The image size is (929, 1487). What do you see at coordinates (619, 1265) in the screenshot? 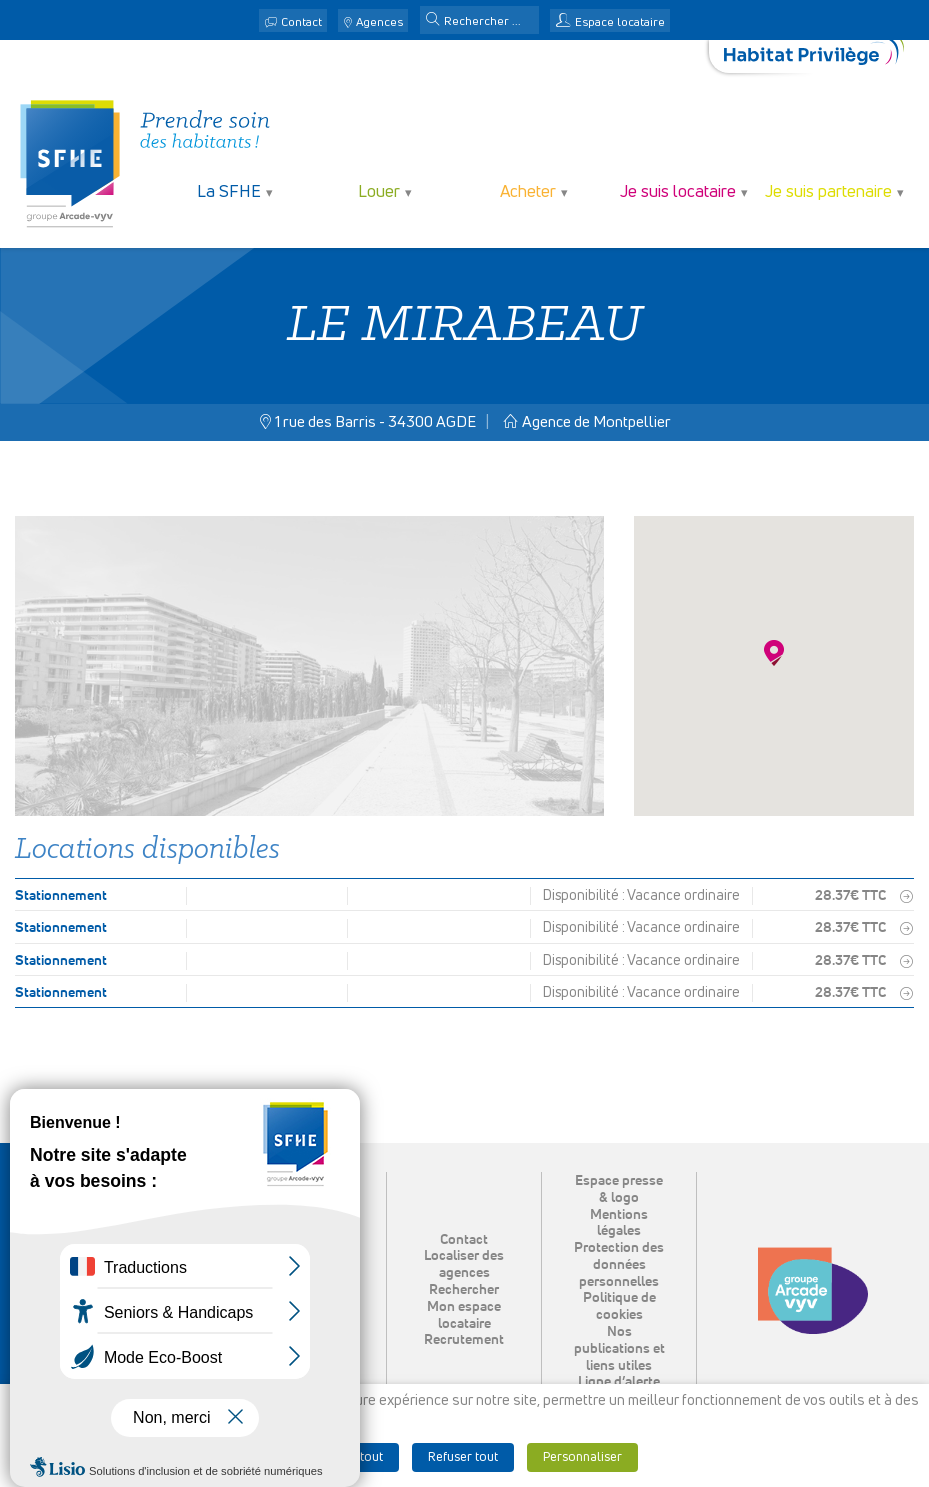
I see `Protection des données personnelles` at bounding box center [619, 1265].